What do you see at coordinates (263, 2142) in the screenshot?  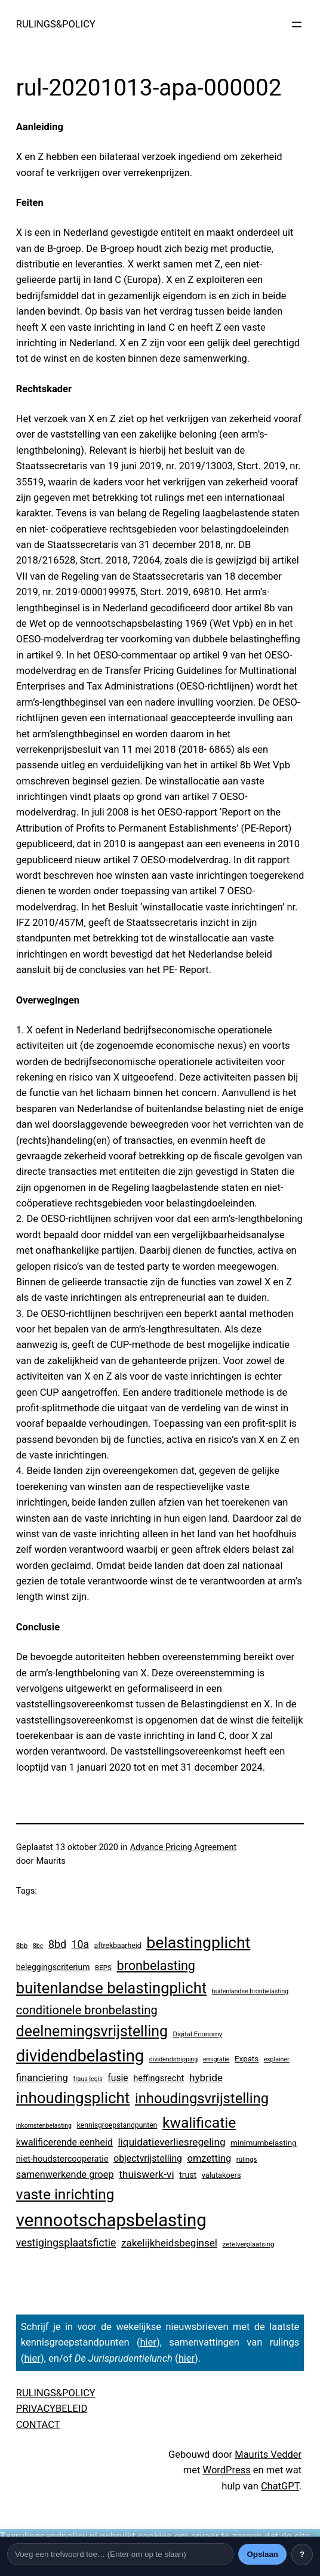 I see `minimumbelasting [minimumbelasting (6 items)]` at bounding box center [263, 2142].